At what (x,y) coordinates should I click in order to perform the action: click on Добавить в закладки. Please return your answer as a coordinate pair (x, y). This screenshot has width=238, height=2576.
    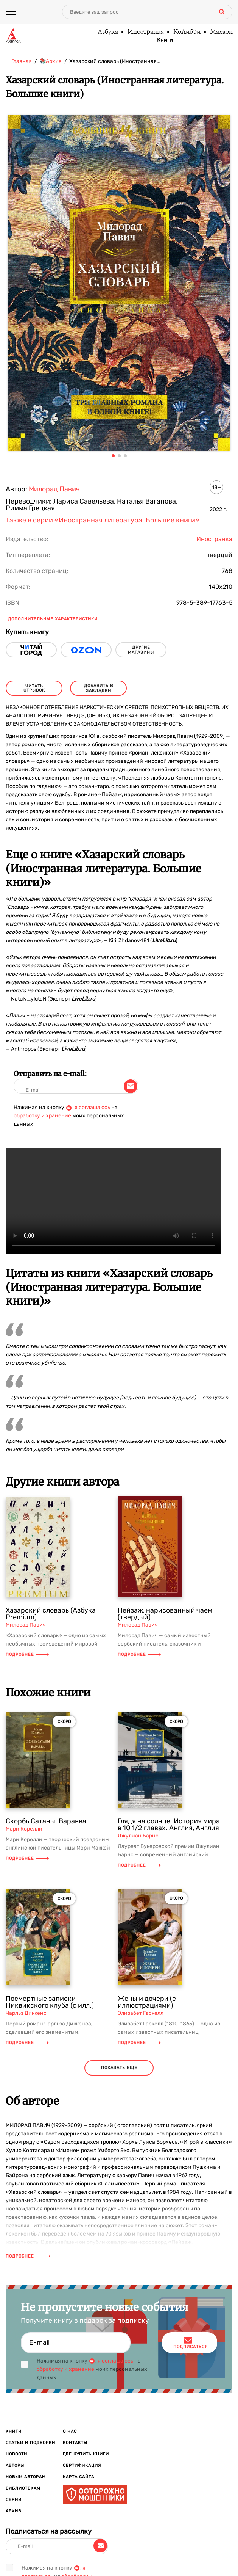
    Looking at the image, I should click on (98, 688).